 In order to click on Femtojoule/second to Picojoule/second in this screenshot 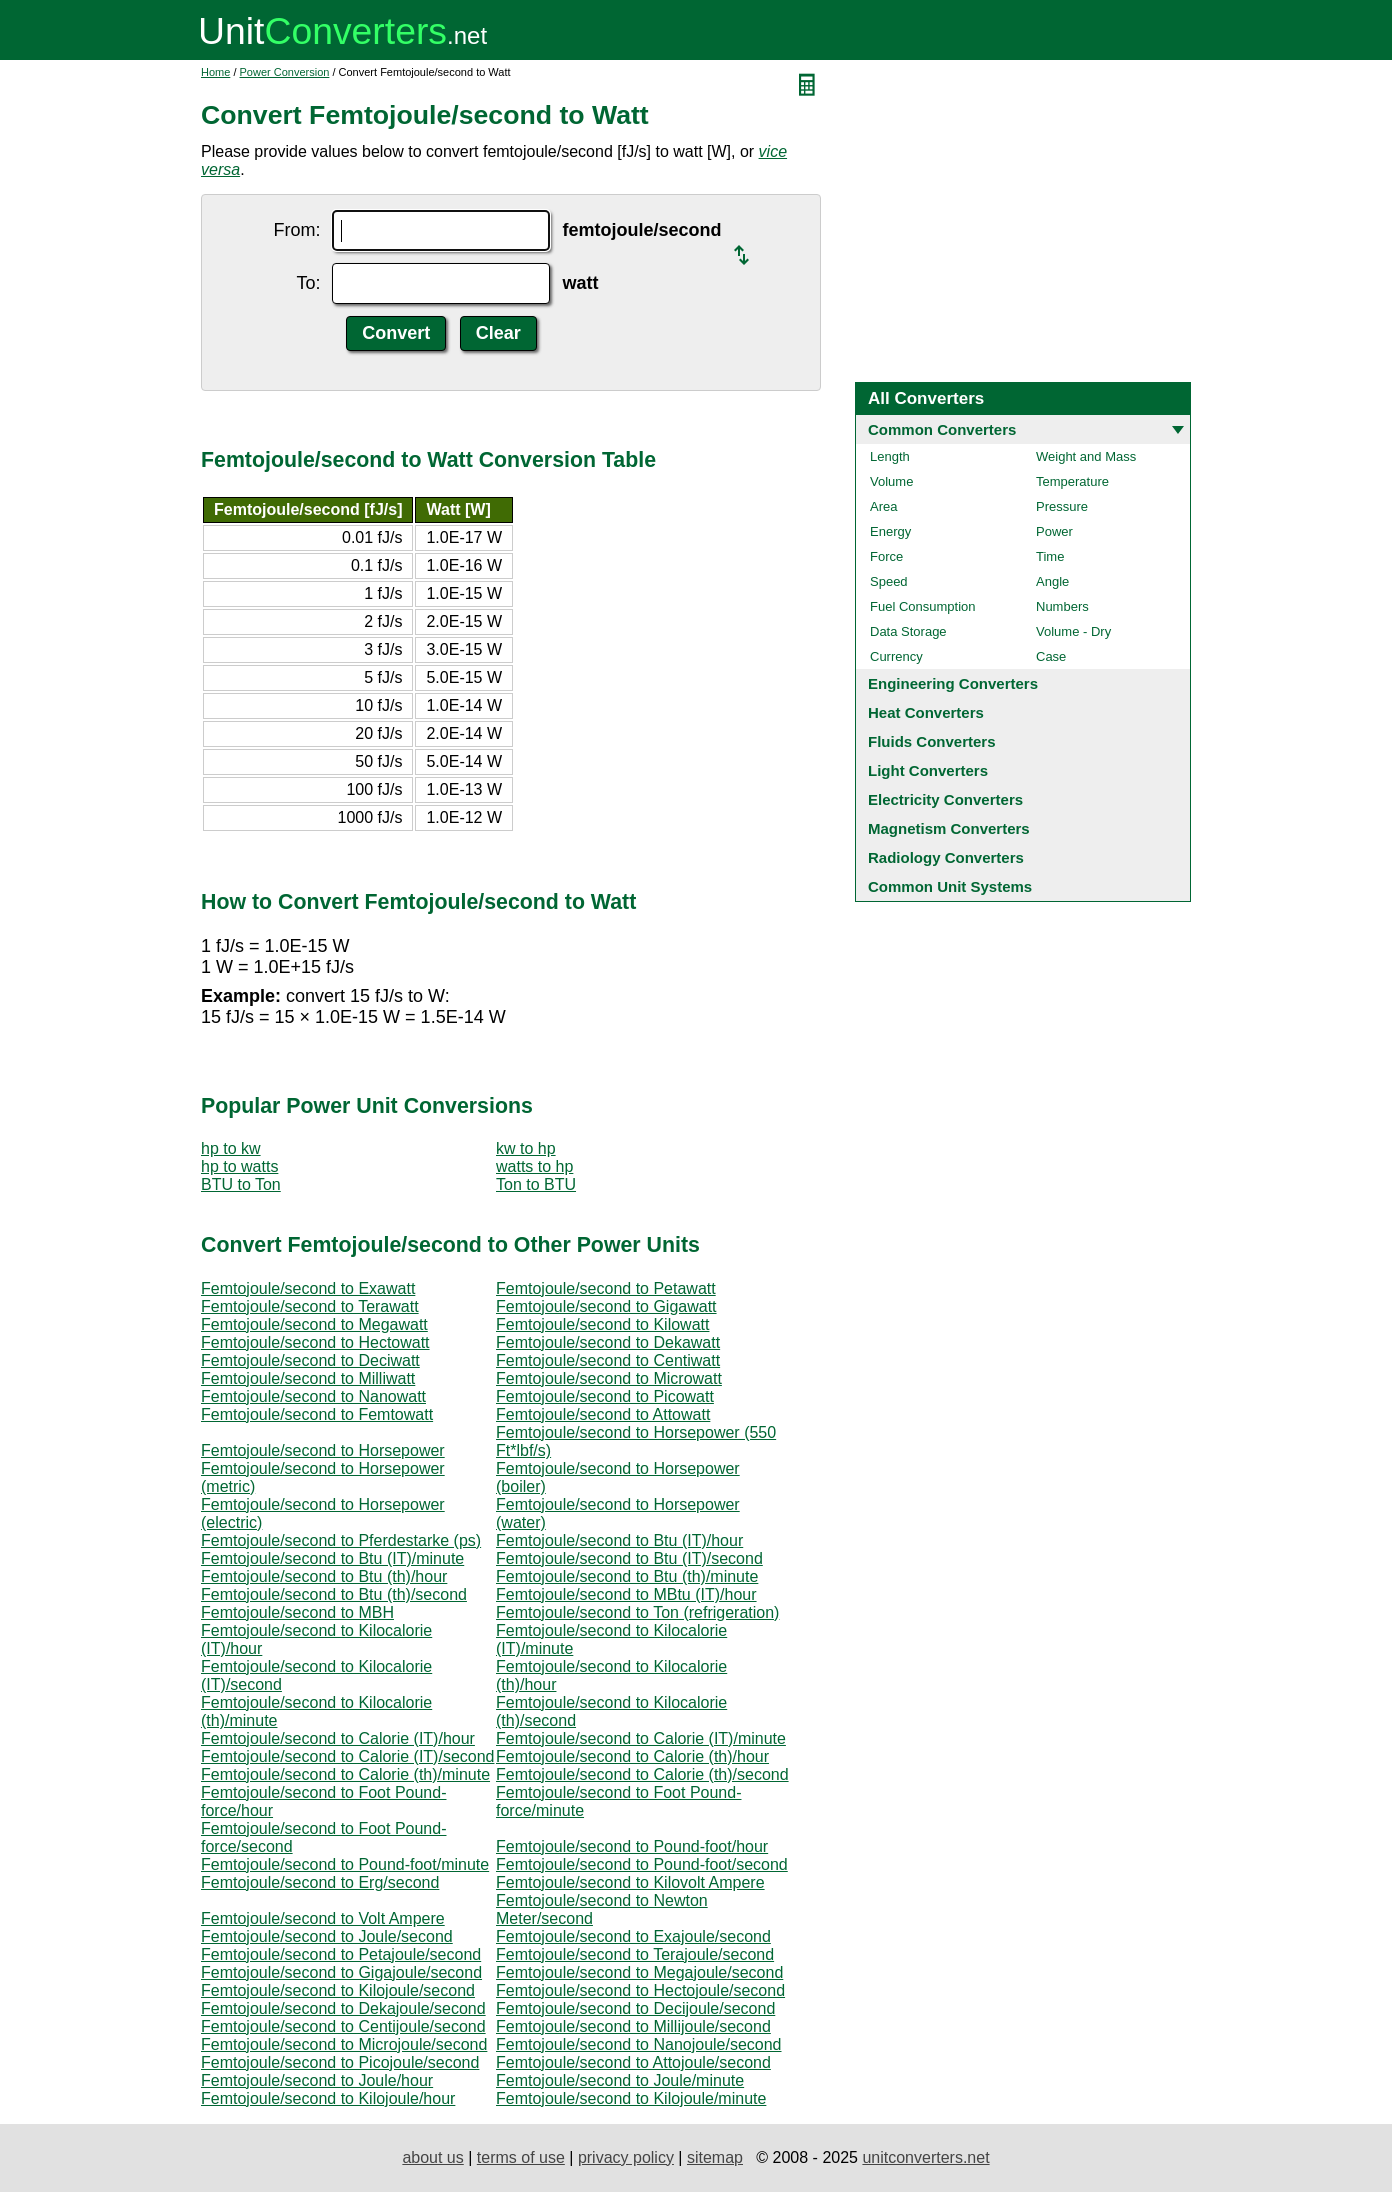, I will do `click(340, 2062)`.